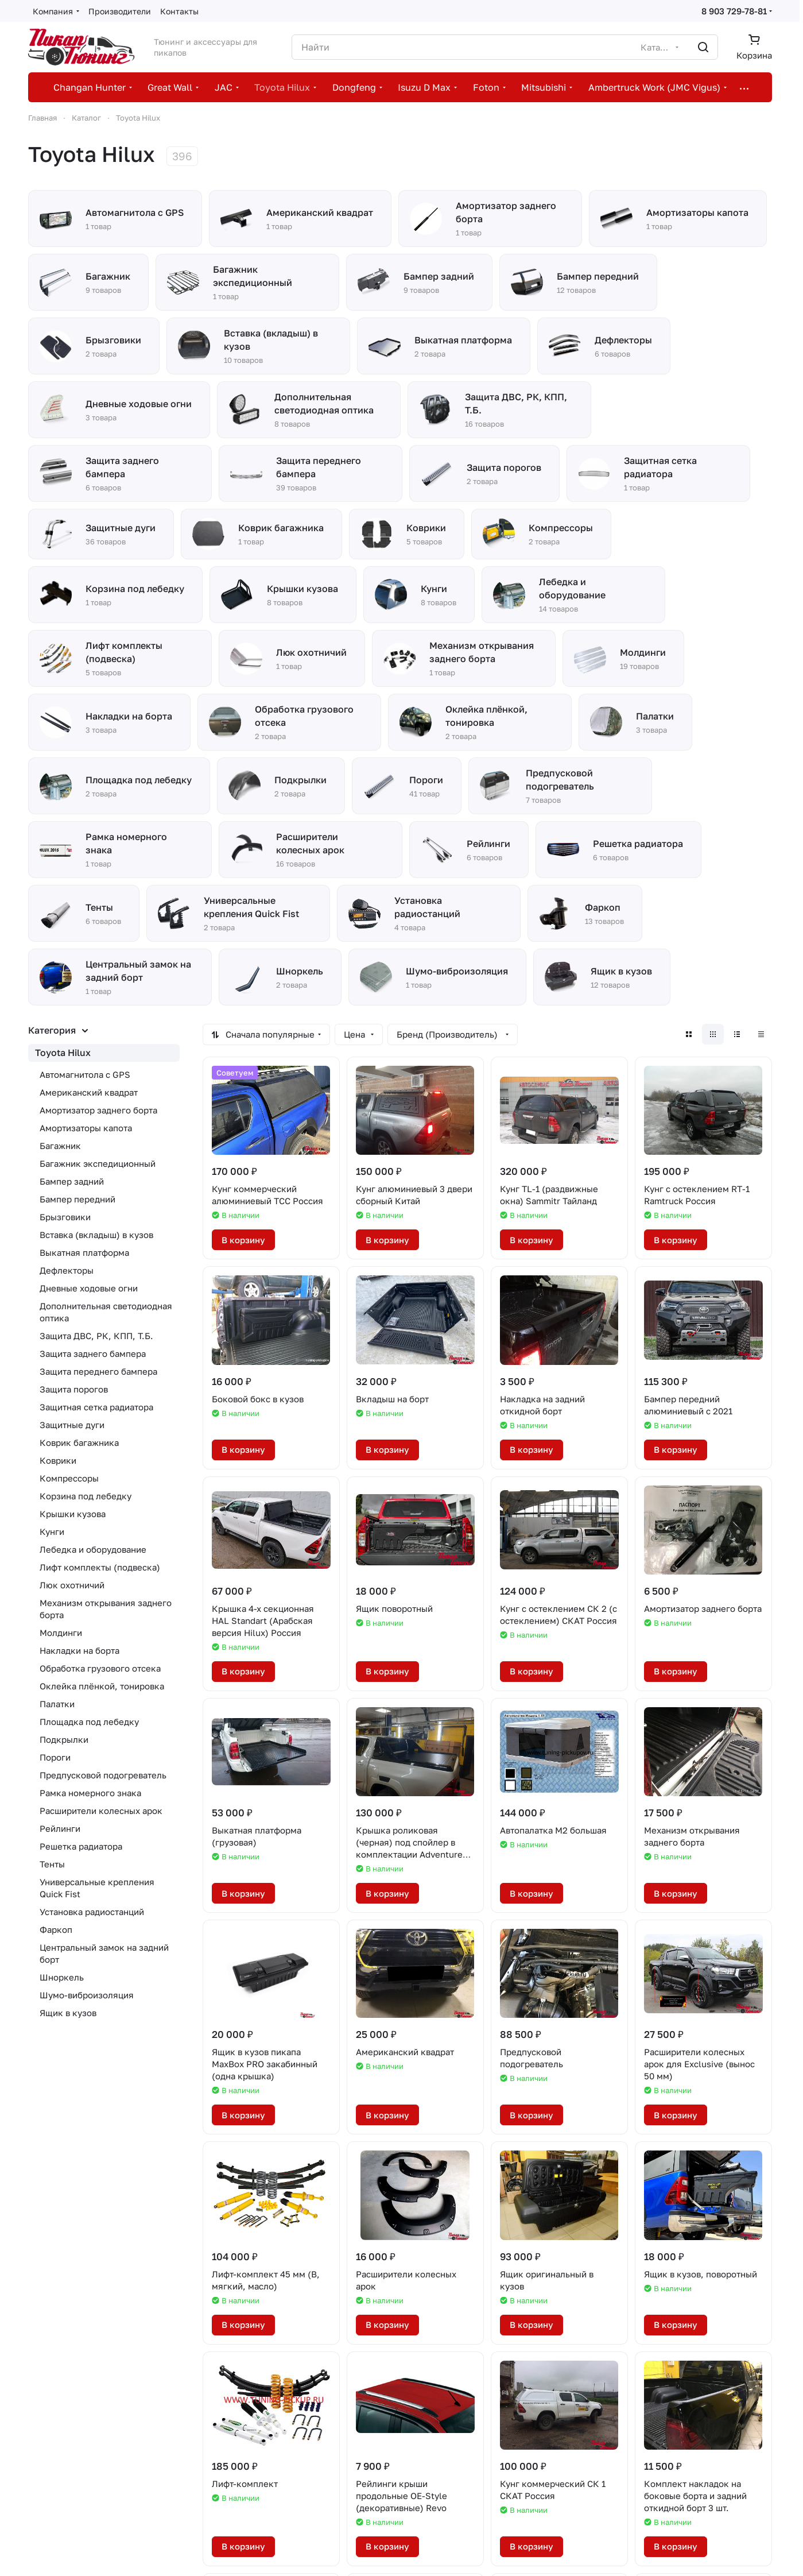 The image size is (803, 2576). Describe the element at coordinates (68, 2013) in the screenshot. I see `Ящик в кузов` at that location.